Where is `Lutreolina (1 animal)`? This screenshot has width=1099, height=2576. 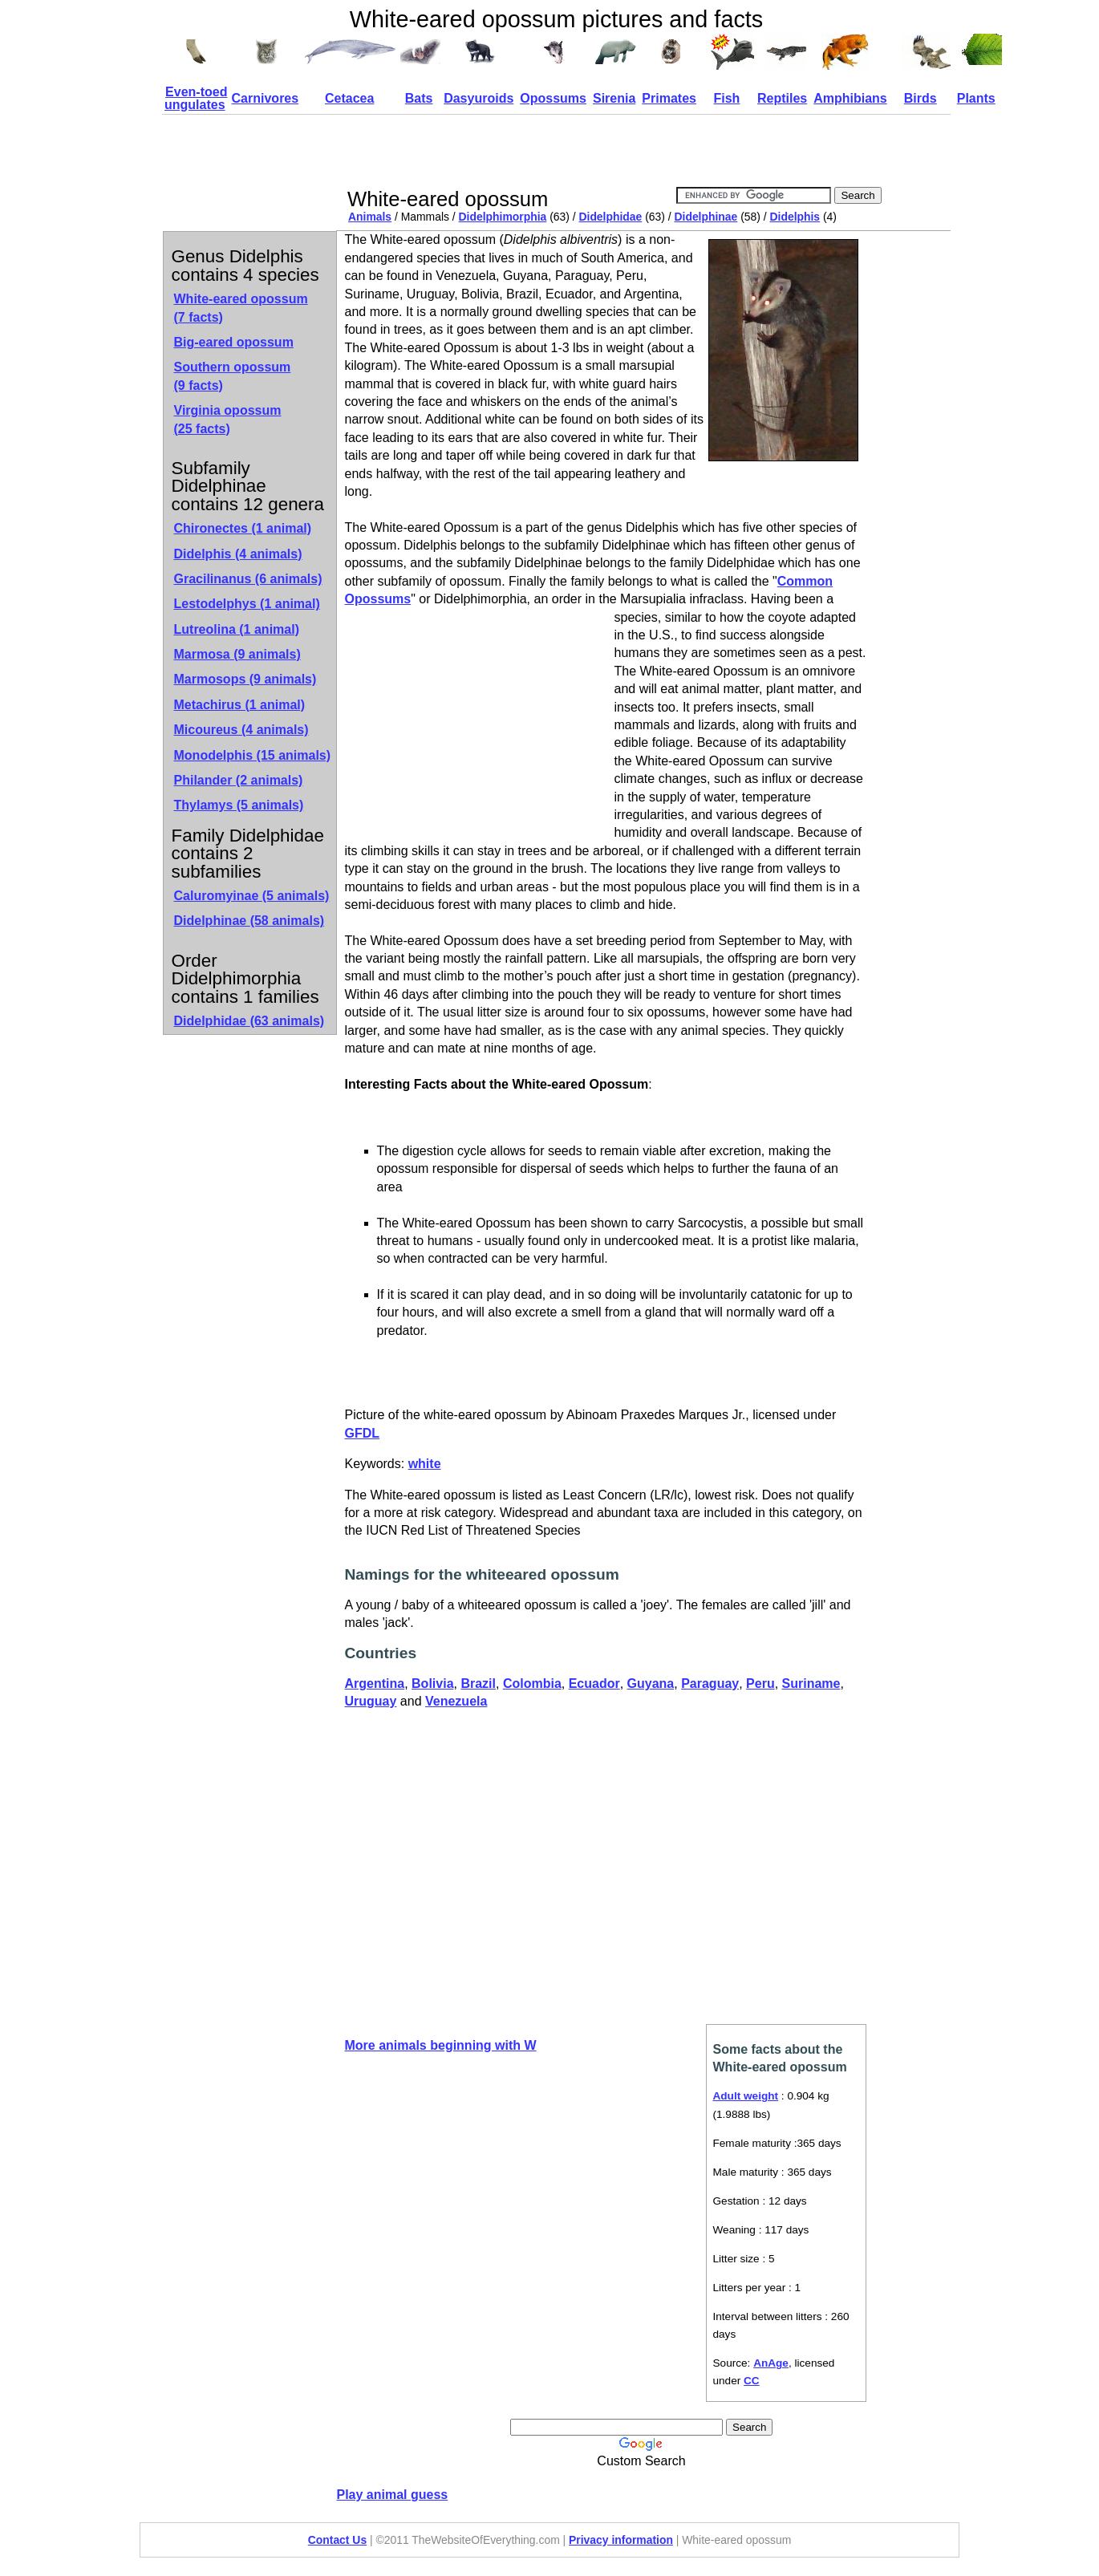
Lutreolina (1 animal) is located at coordinates (236, 629).